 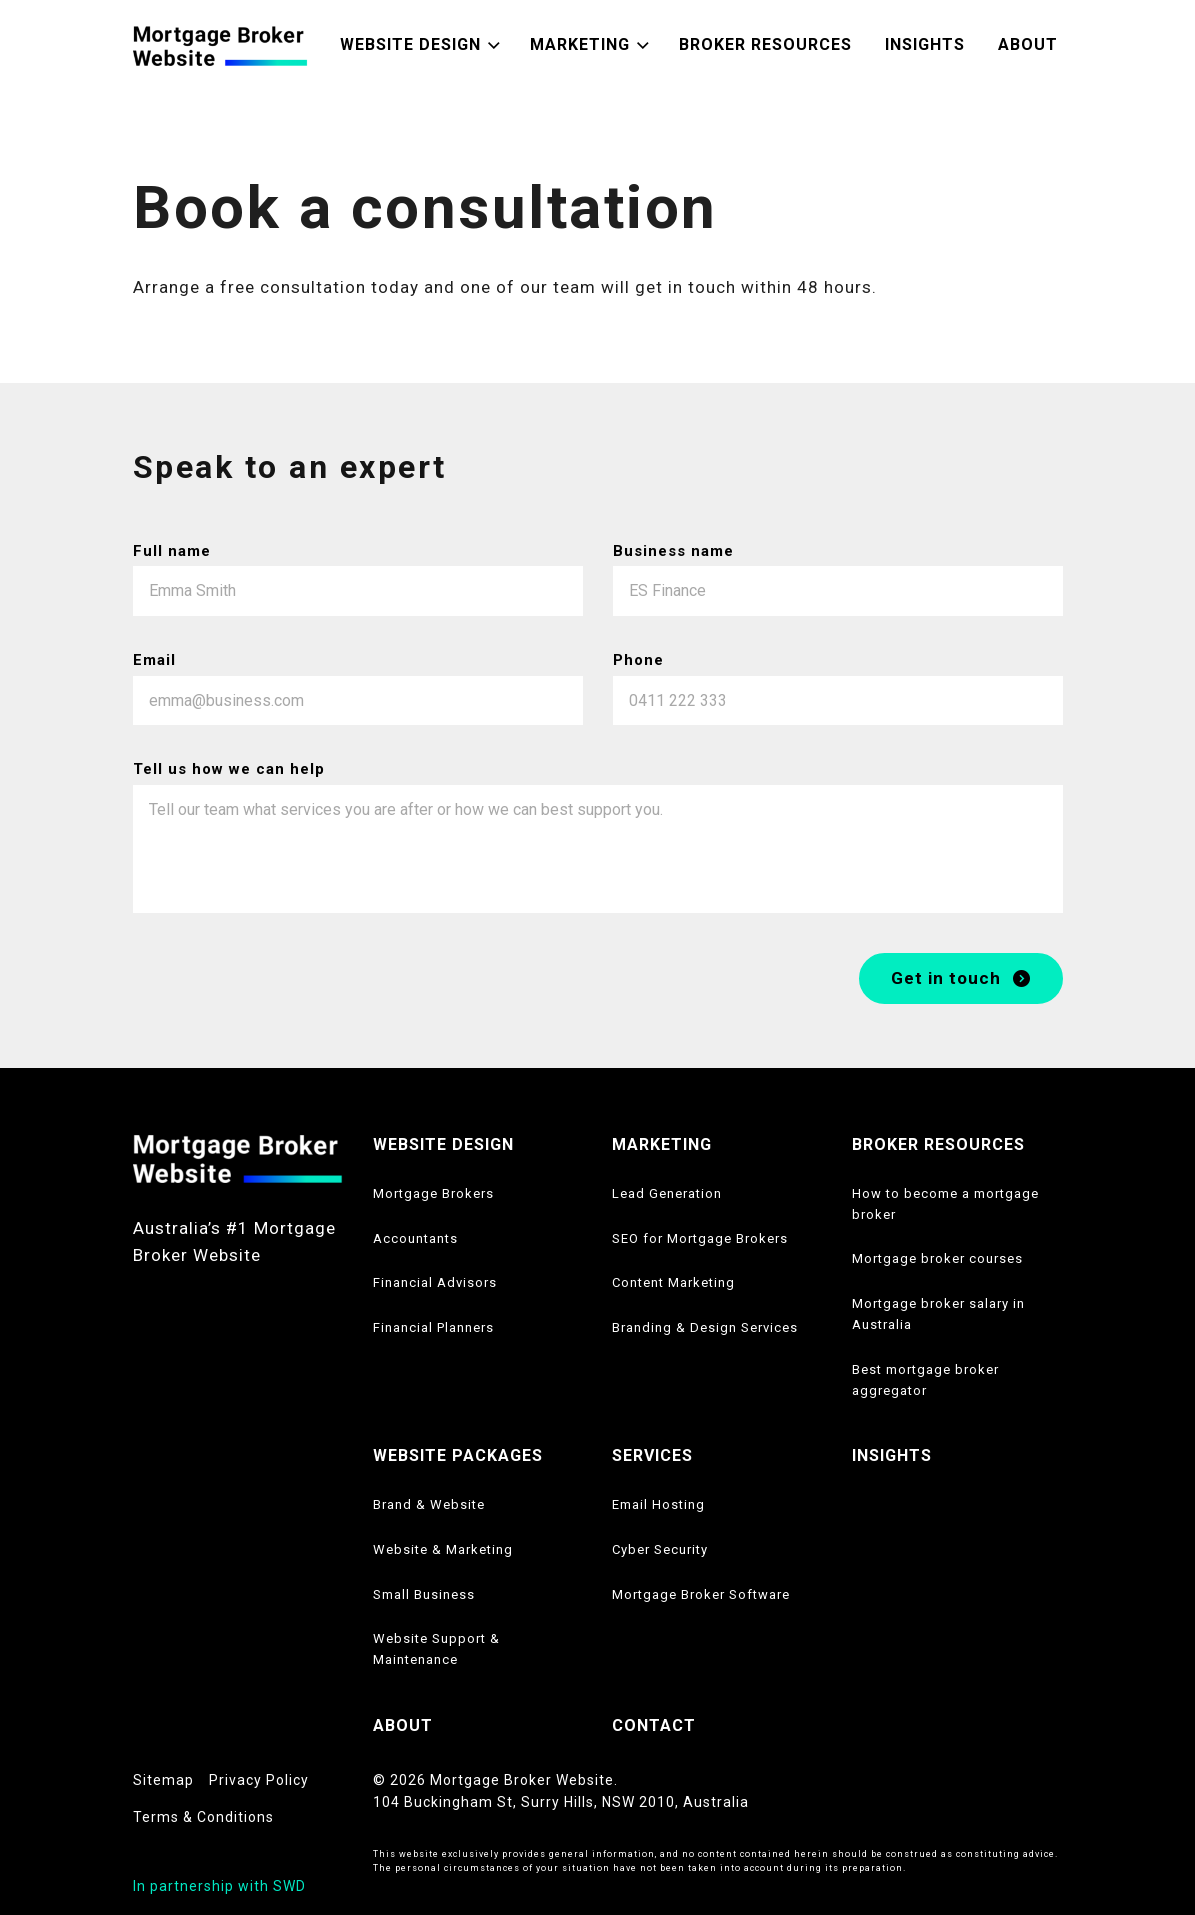 What do you see at coordinates (403, 1725) in the screenshot?
I see `ABOUT` at bounding box center [403, 1725].